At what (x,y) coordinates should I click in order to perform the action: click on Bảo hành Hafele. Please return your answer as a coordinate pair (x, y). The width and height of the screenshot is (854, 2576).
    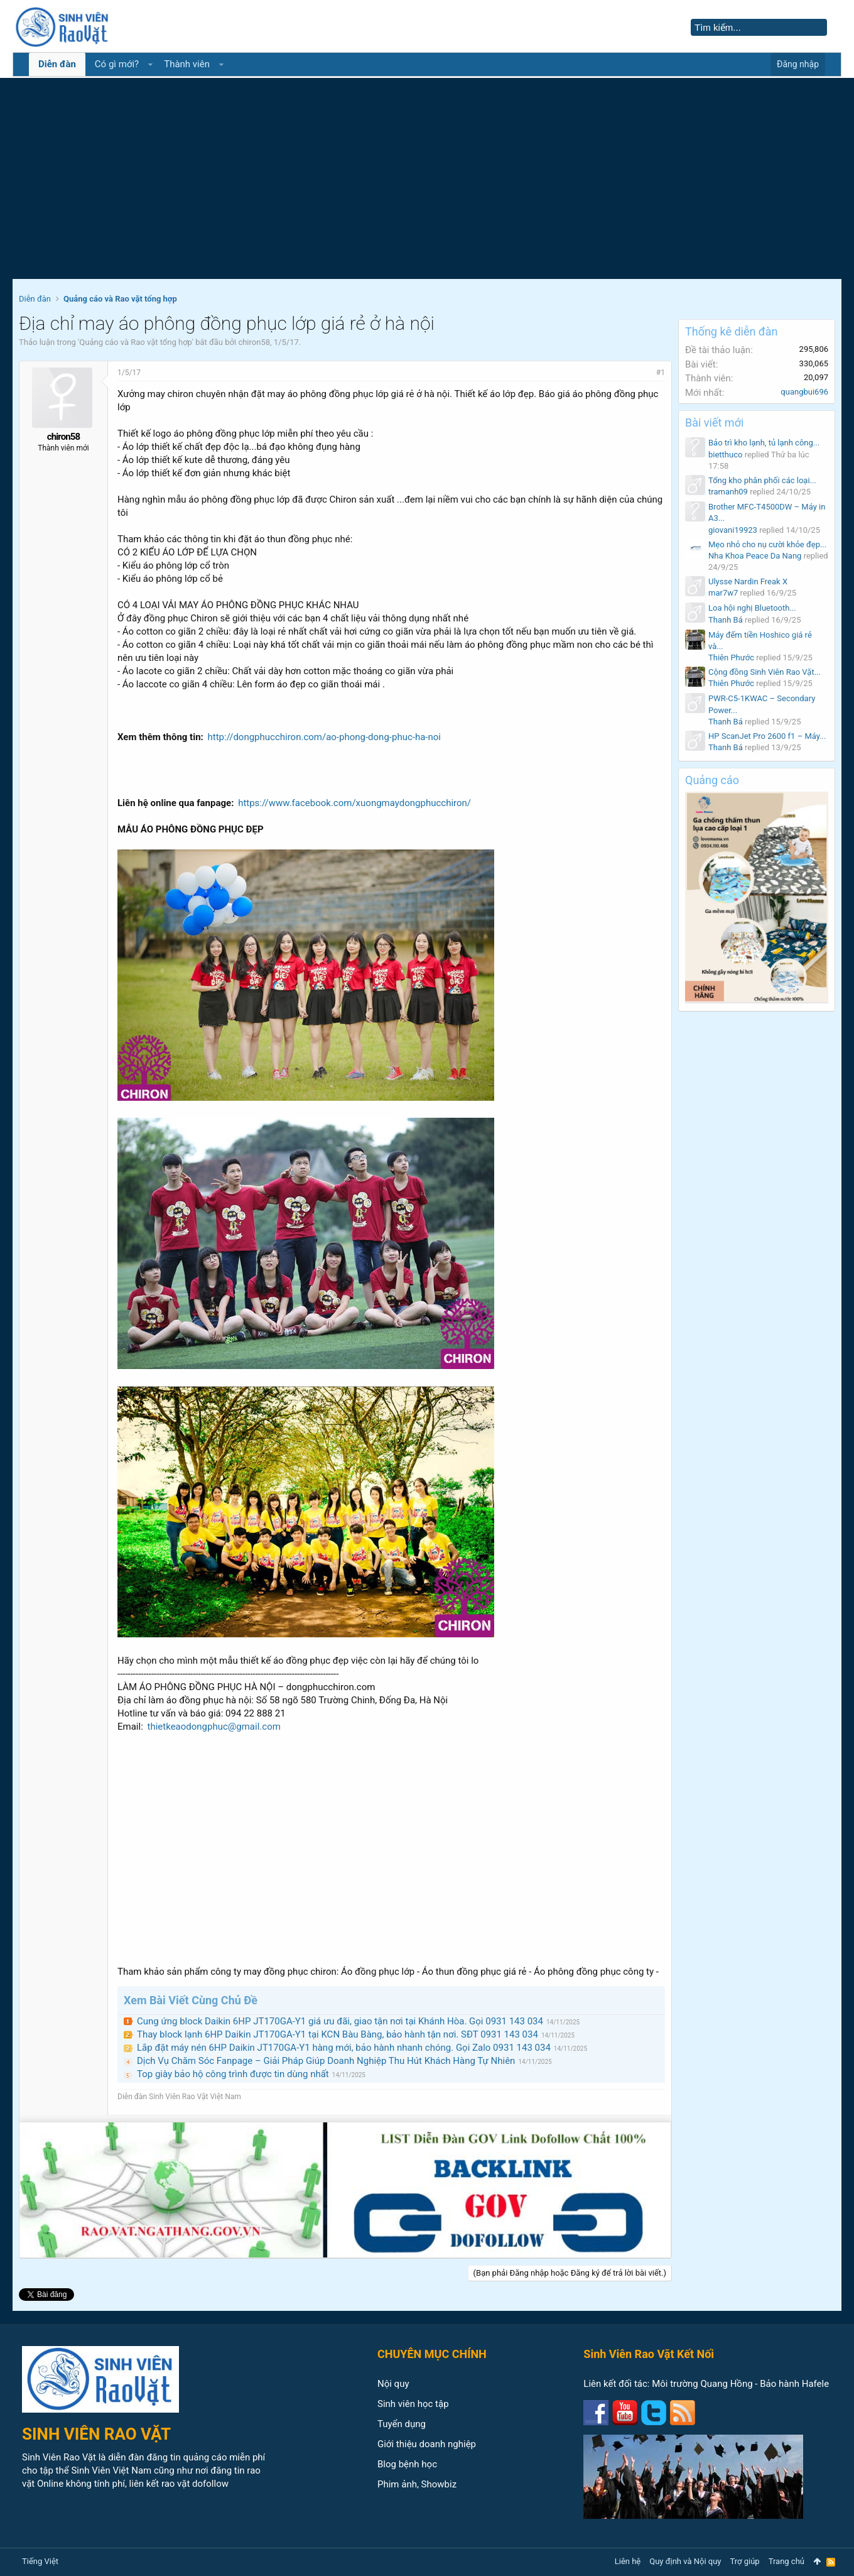
    Looking at the image, I should click on (794, 2383).